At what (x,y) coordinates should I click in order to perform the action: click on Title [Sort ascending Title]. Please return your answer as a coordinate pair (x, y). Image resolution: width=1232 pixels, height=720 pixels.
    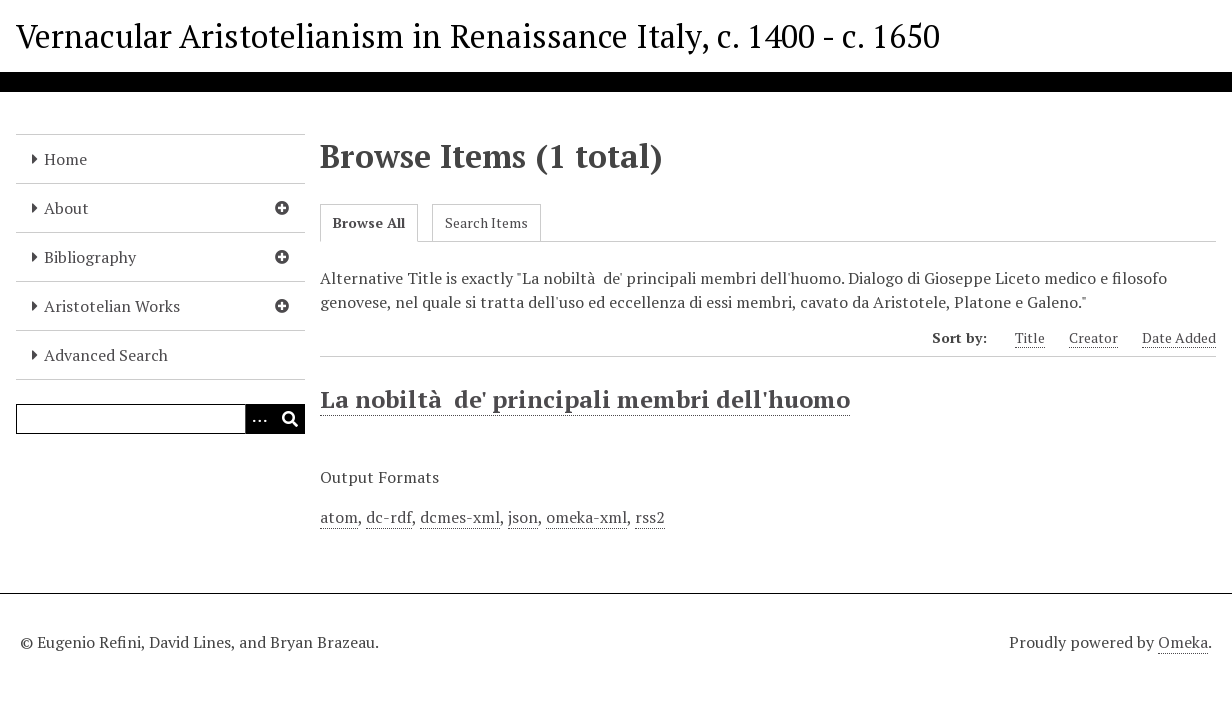
    Looking at the image, I should click on (1030, 337).